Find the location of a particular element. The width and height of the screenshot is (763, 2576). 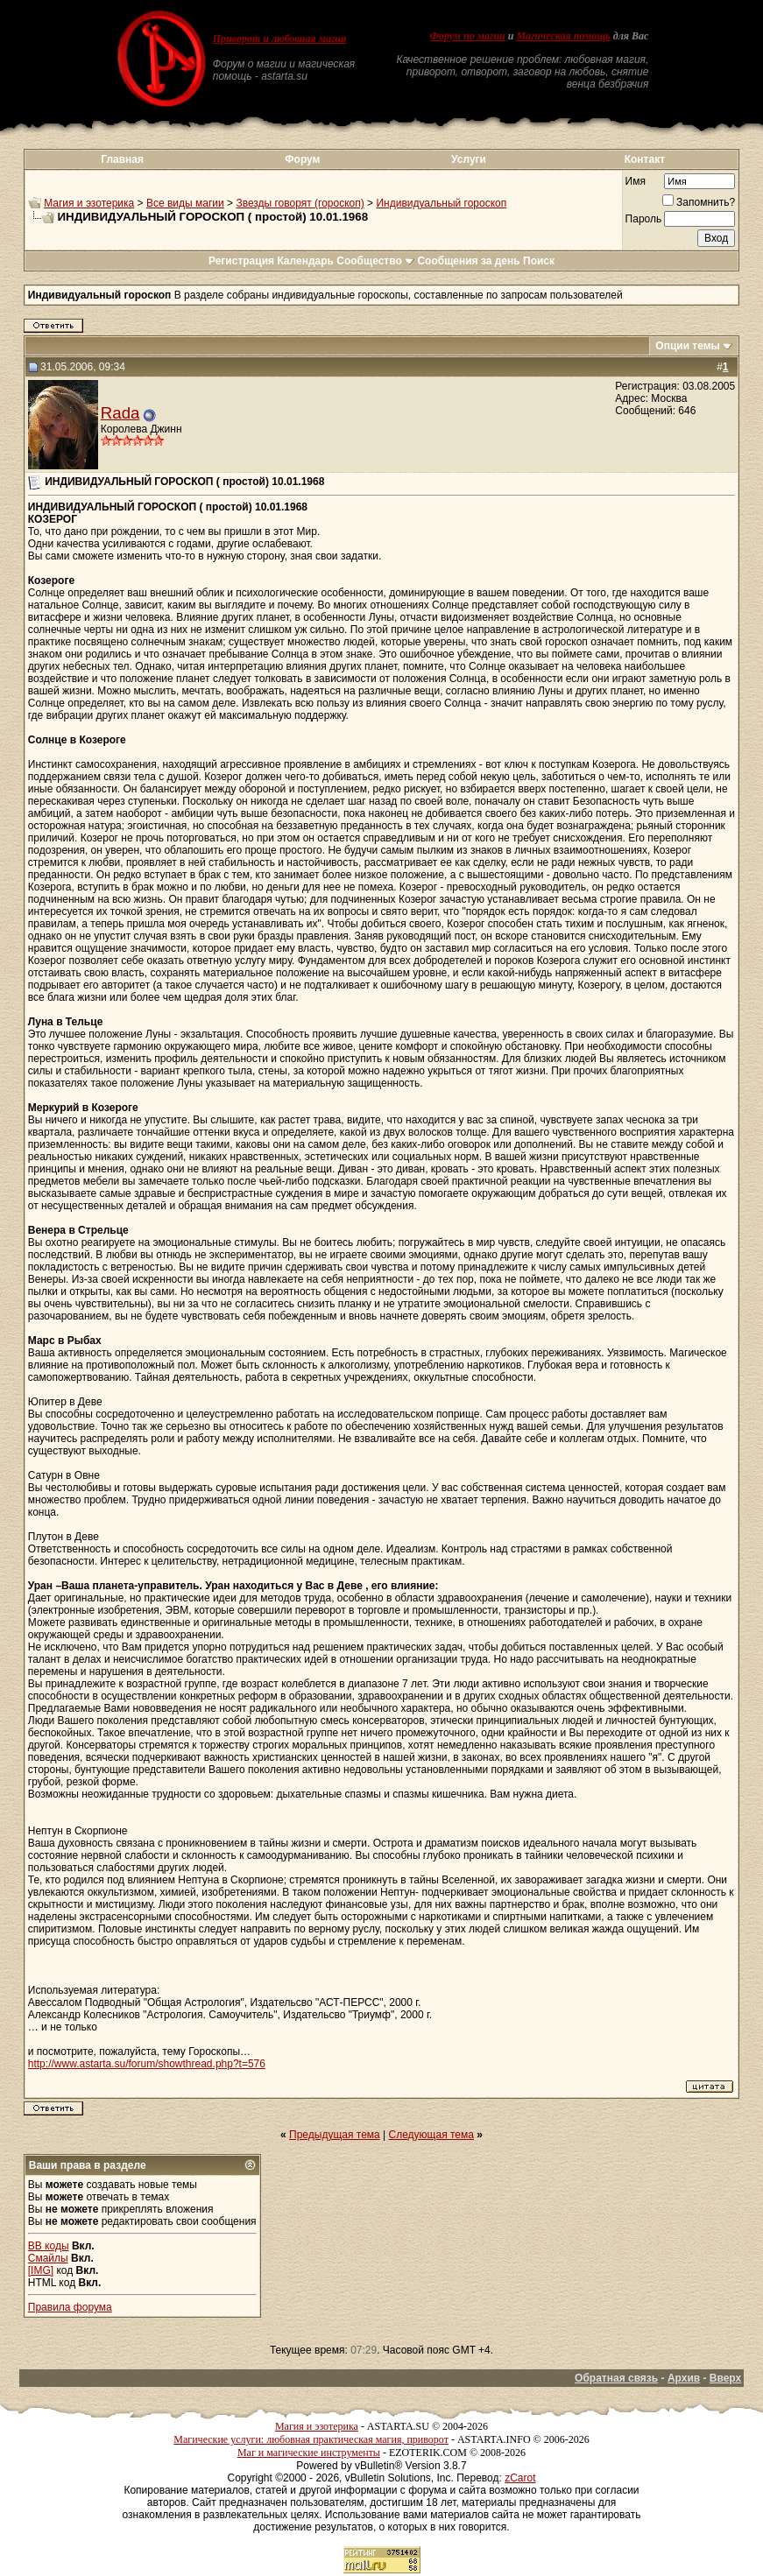

Индивидуальный гороскоп is located at coordinates (441, 203).